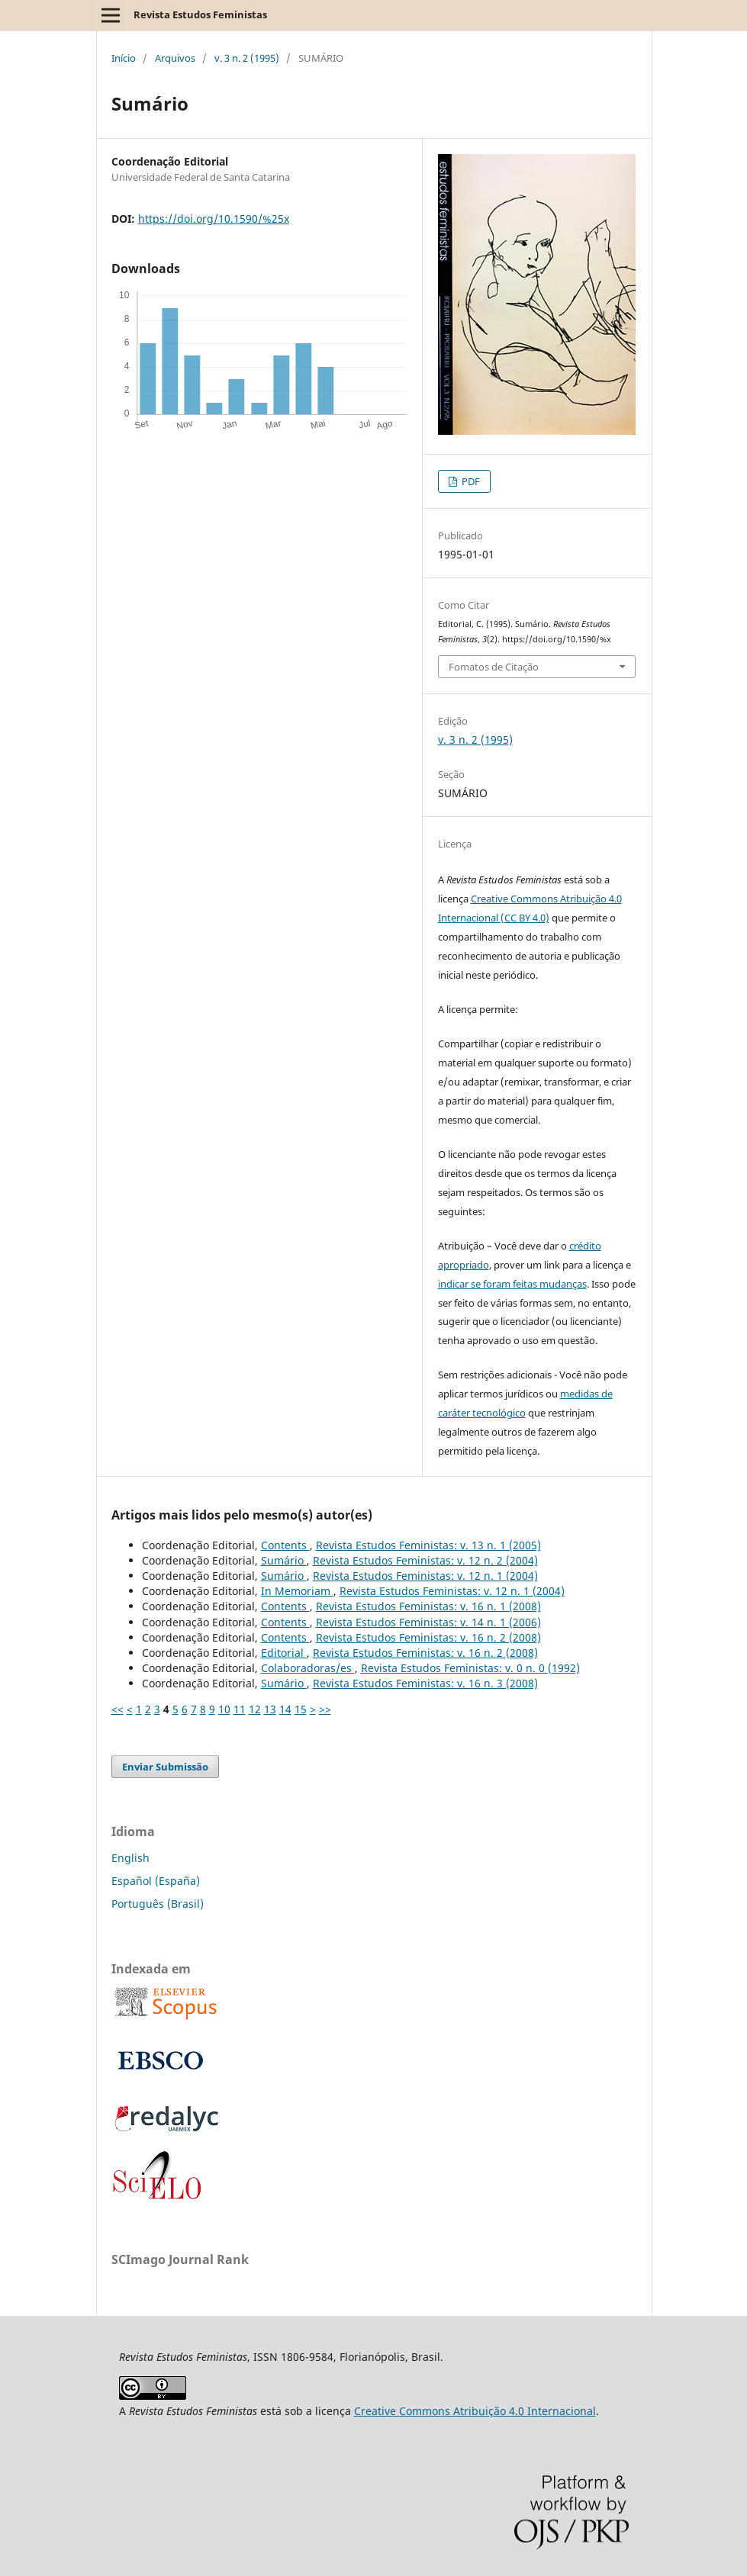  Describe the element at coordinates (284, 1652) in the screenshot. I see `Editorial` at that location.